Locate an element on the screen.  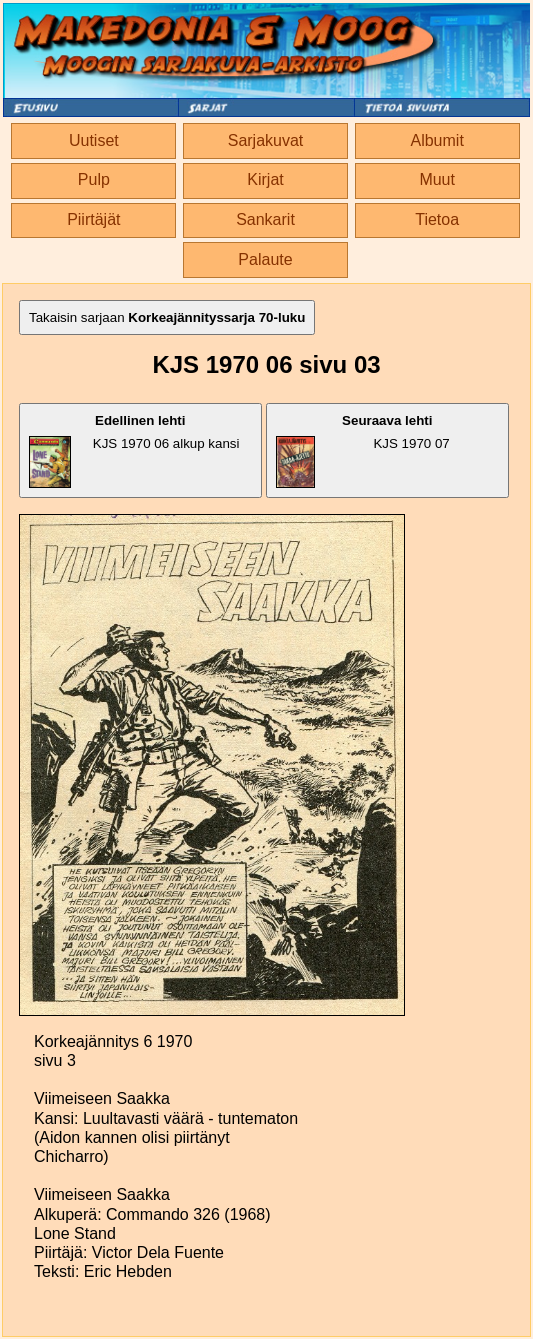
Takaisin sarjaan is located at coordinates (167, 317).